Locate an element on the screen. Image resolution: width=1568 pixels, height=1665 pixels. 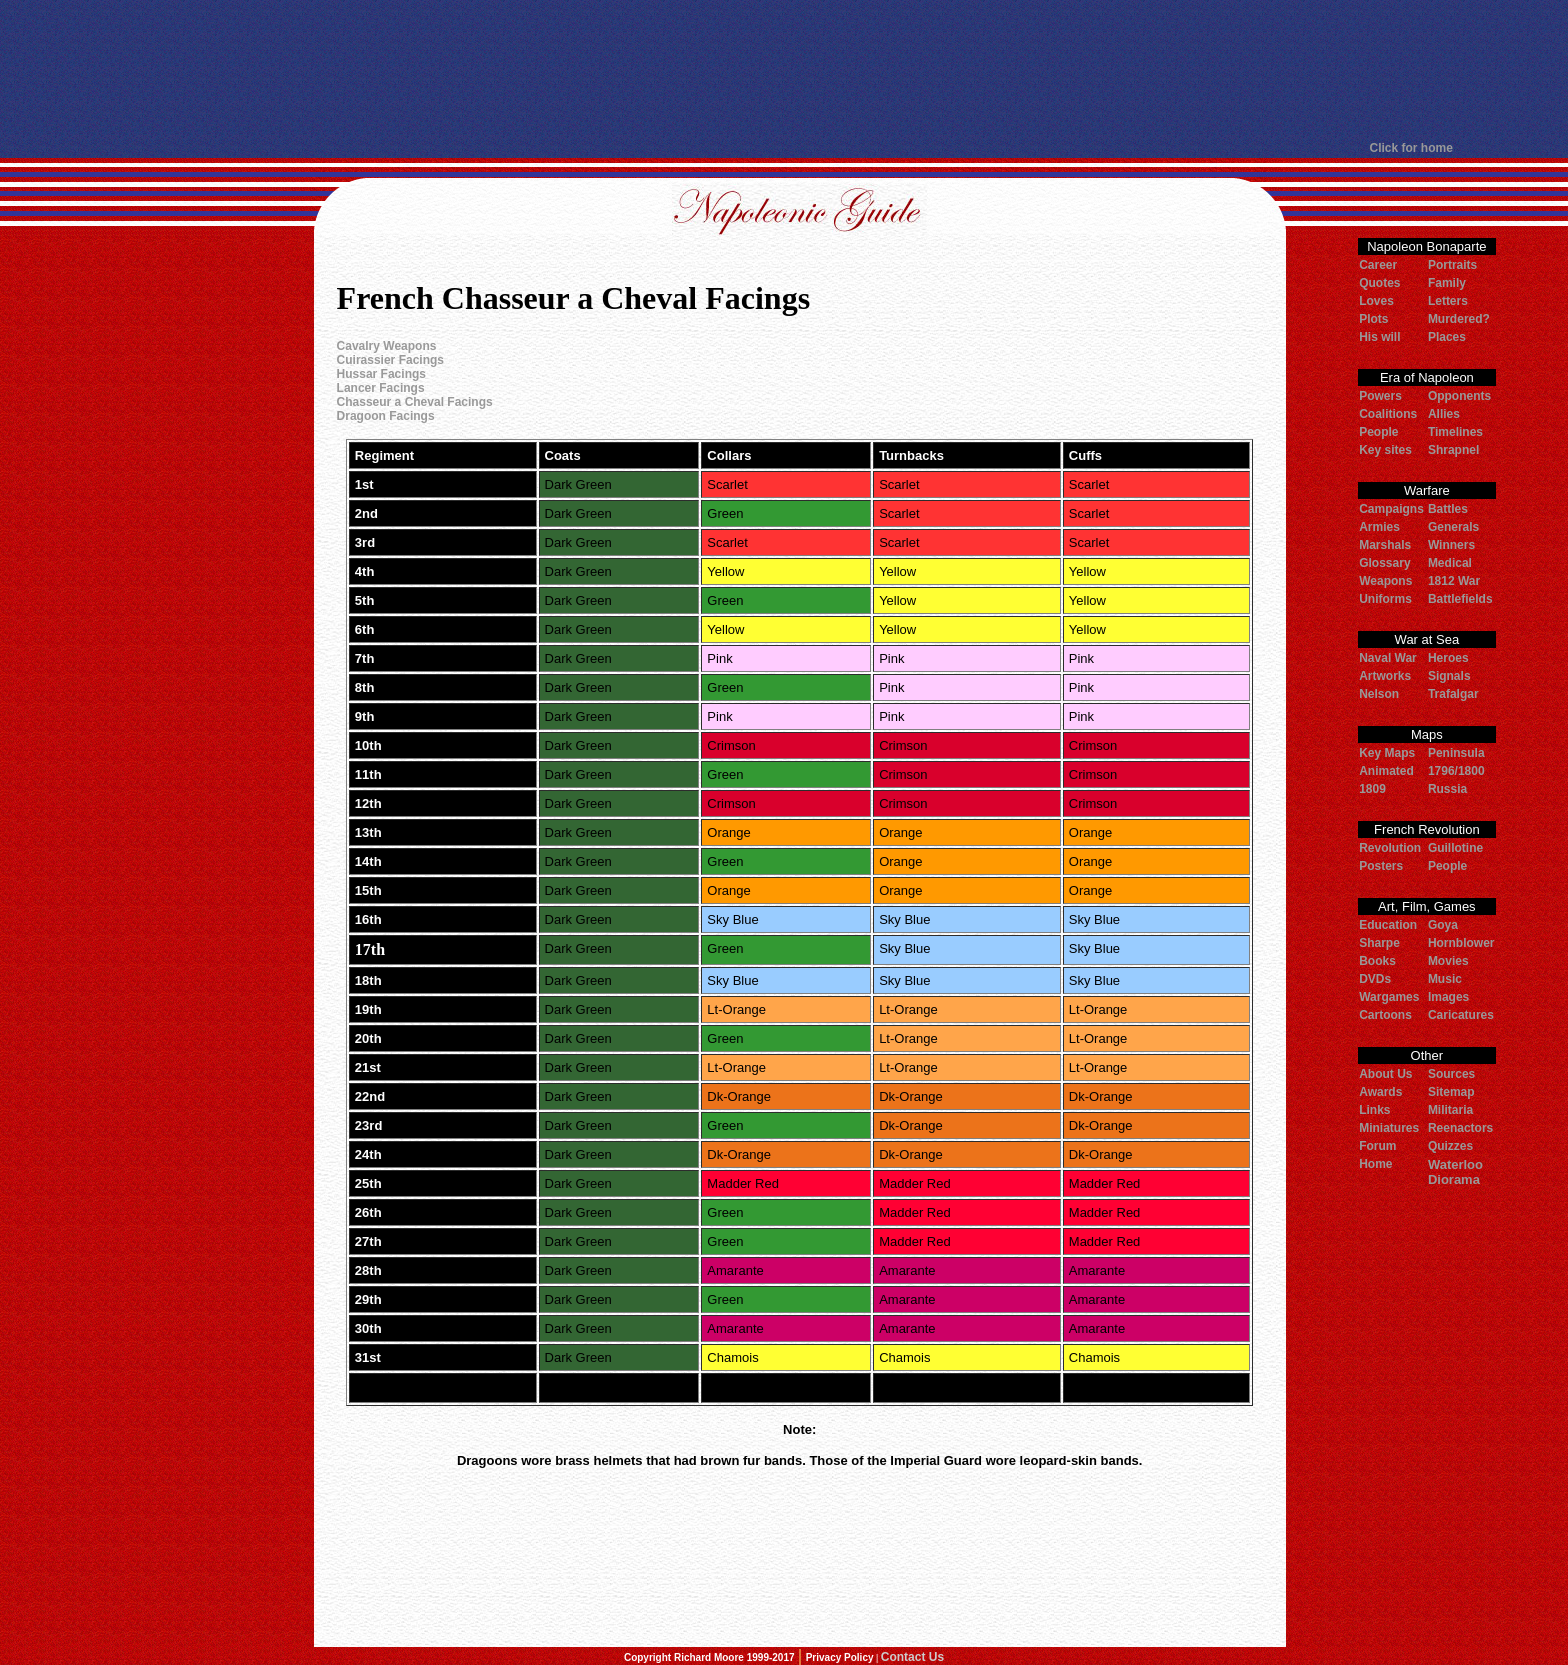
Music is located at coordinates (1445, 979).